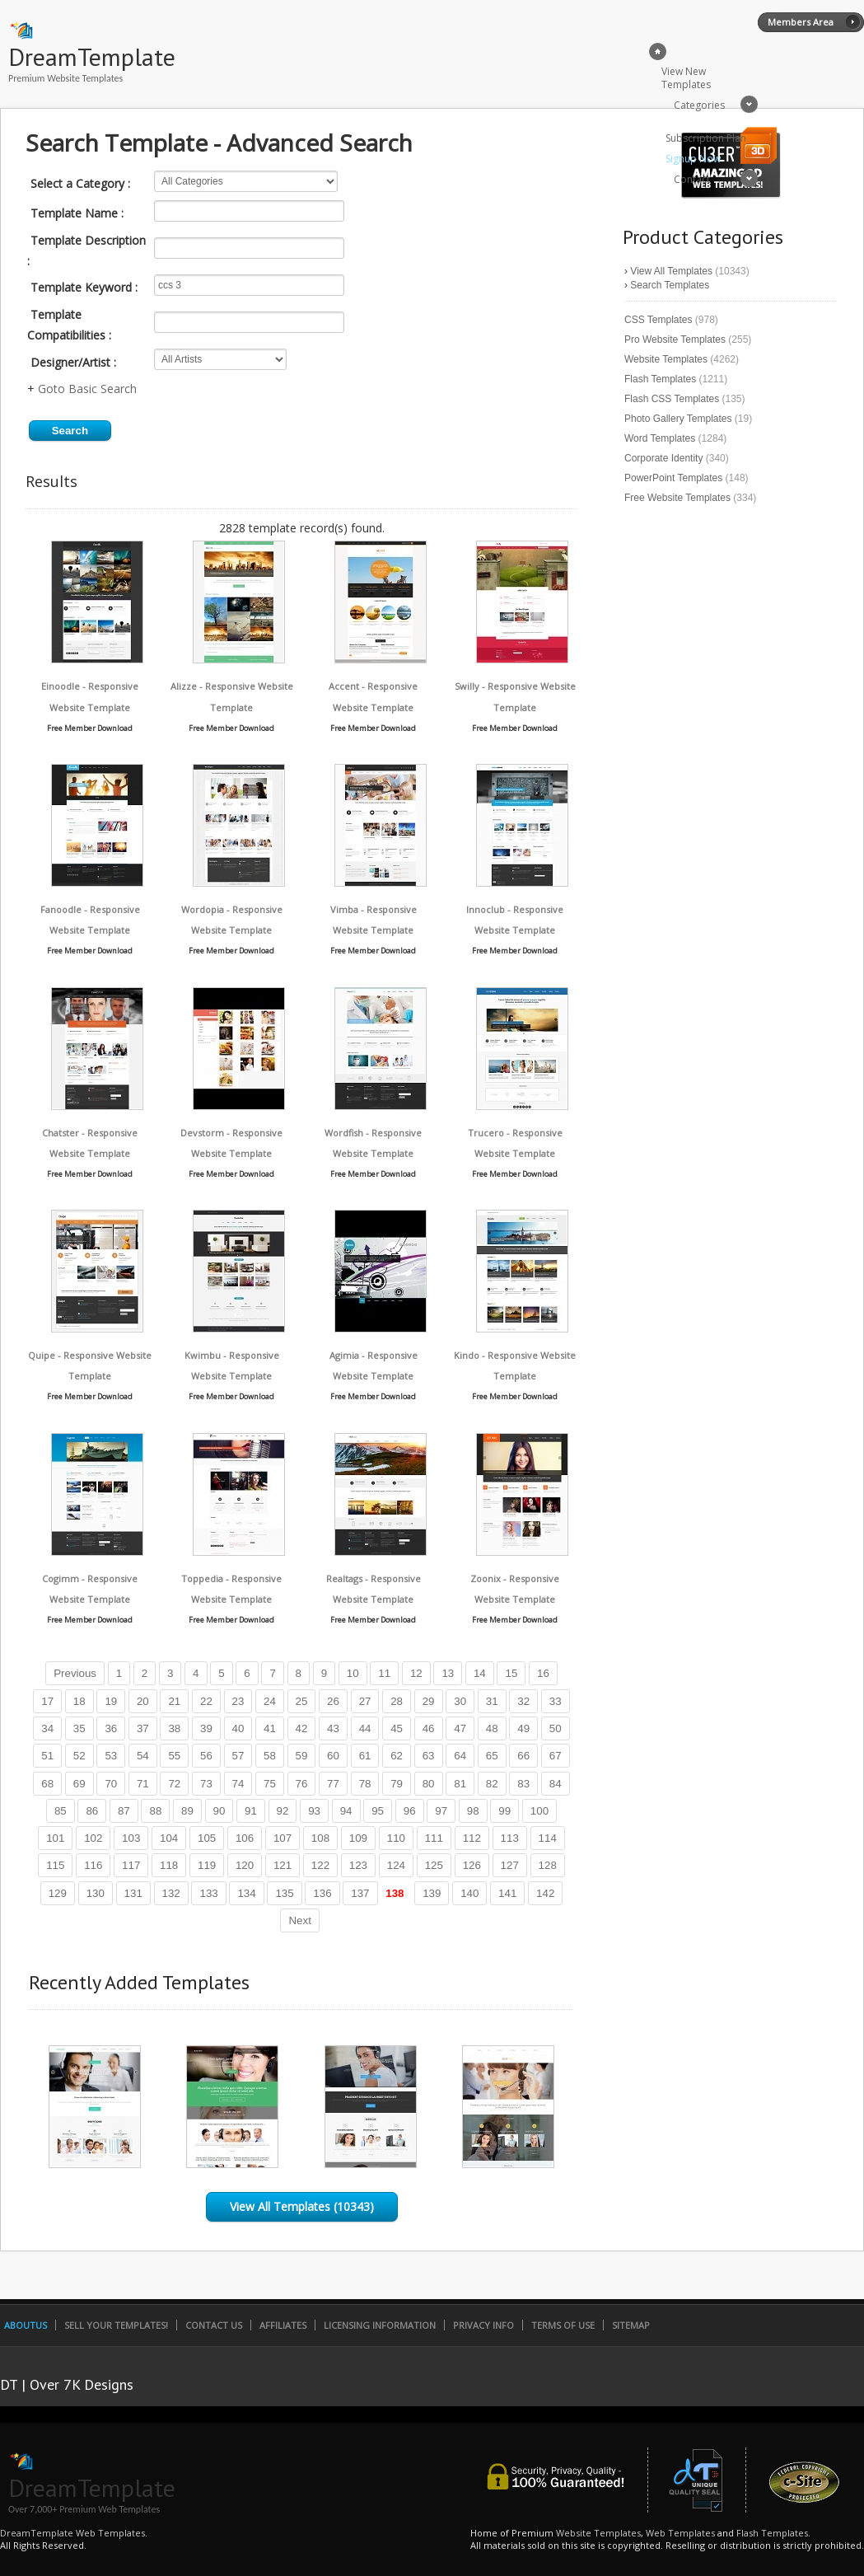 This screenshot has width=864, height=2576. What do you see at coordinates (206, 1701) in the screenshot?
I see `22` at bounding box center [206, 1701].